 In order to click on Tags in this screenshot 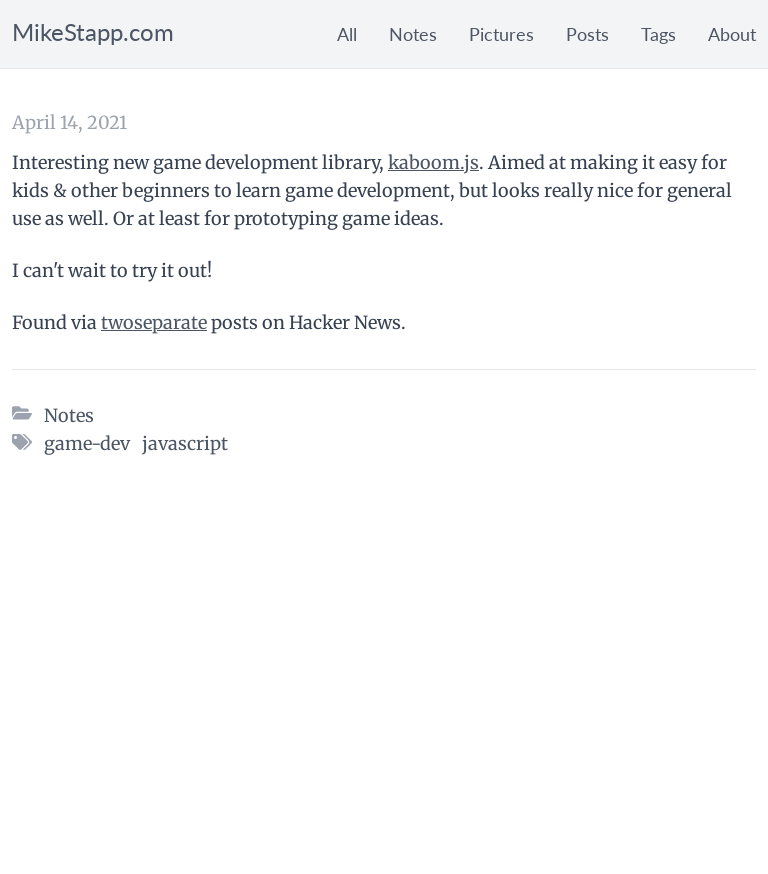, I will do `click(658, 34)`.